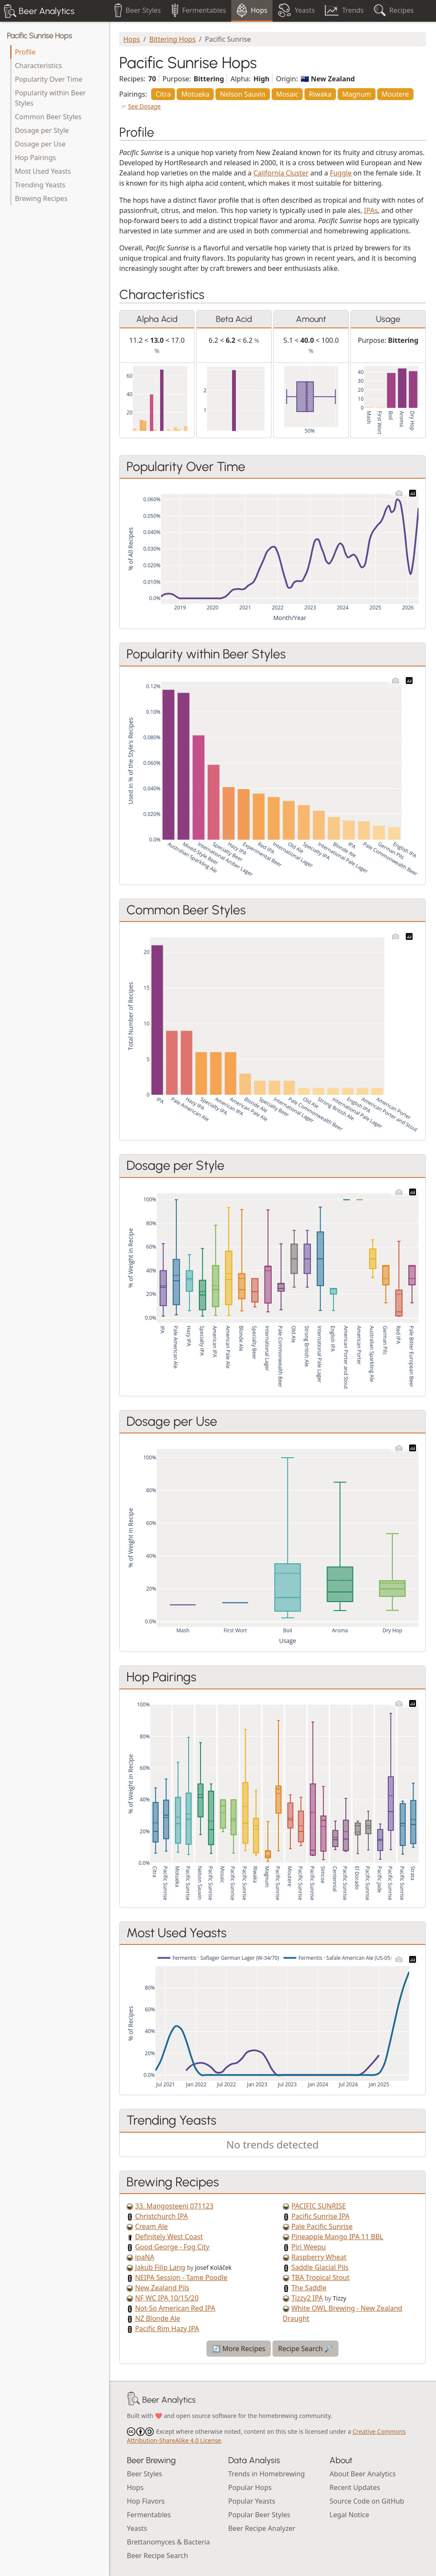 The image size is (436, 2576). What do you see at coordinates (308, 2246) in the screenshot?
I see `Piri Weepu` at bounding box center [308, 2246].